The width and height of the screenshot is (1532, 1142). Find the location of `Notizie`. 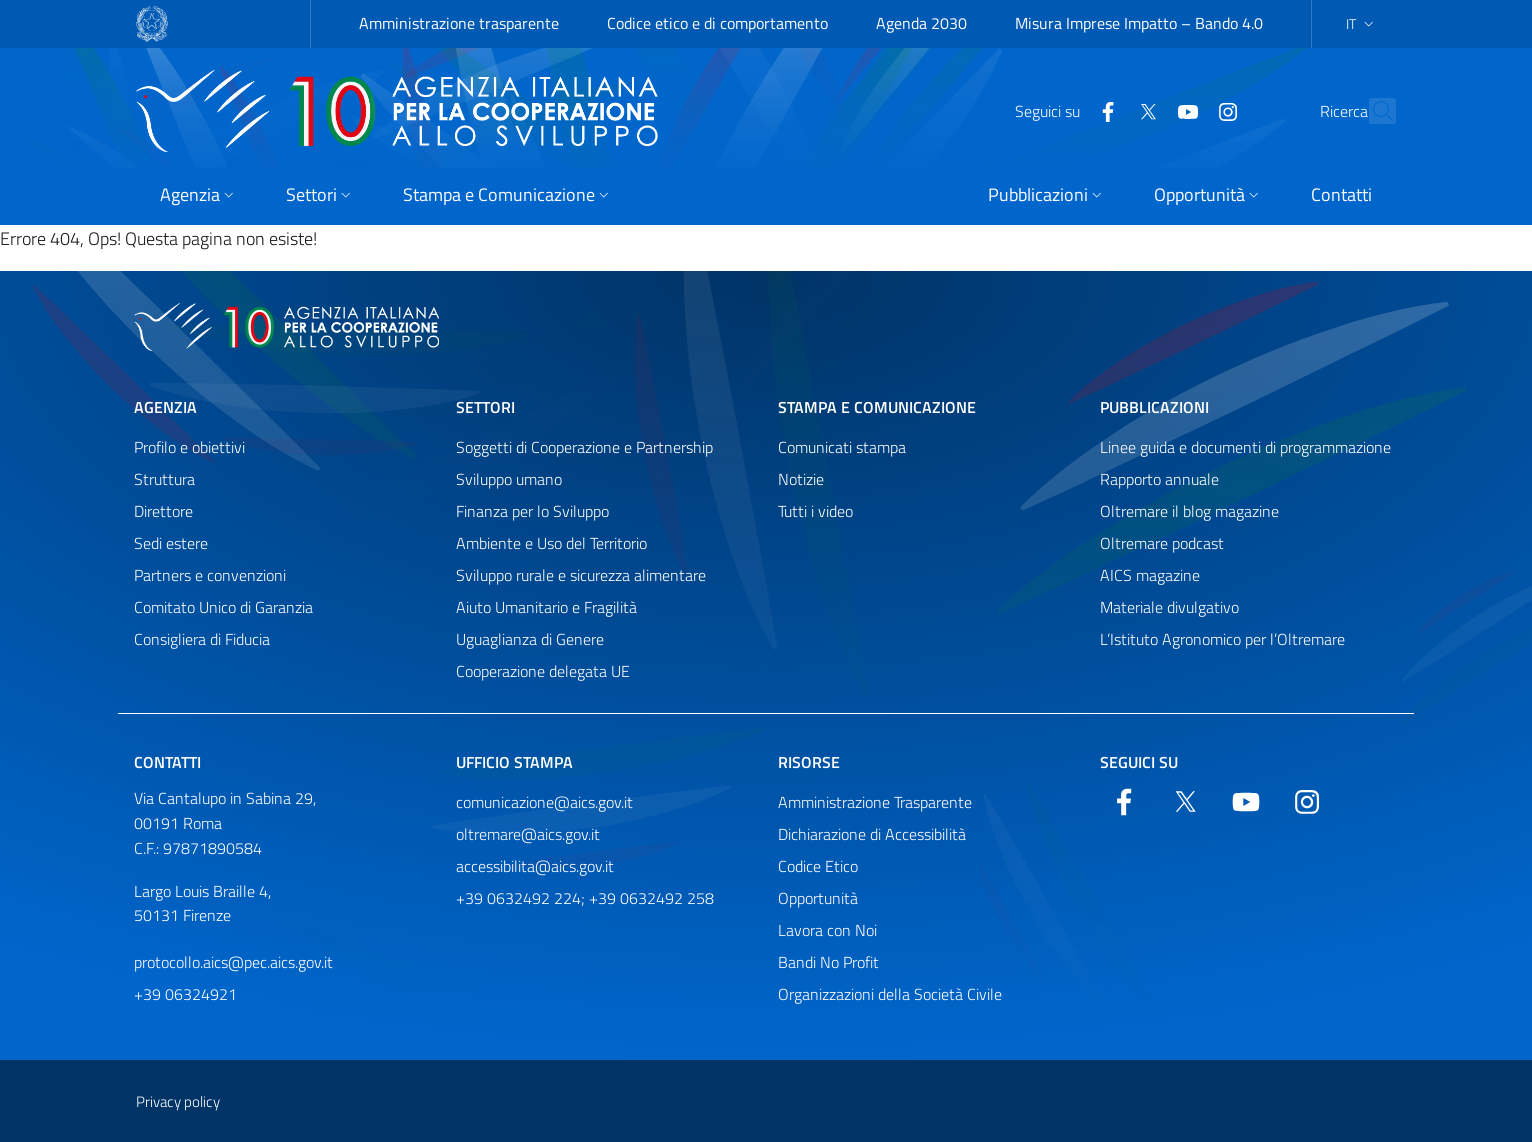

Notizie is located at coordinates (801, 479).